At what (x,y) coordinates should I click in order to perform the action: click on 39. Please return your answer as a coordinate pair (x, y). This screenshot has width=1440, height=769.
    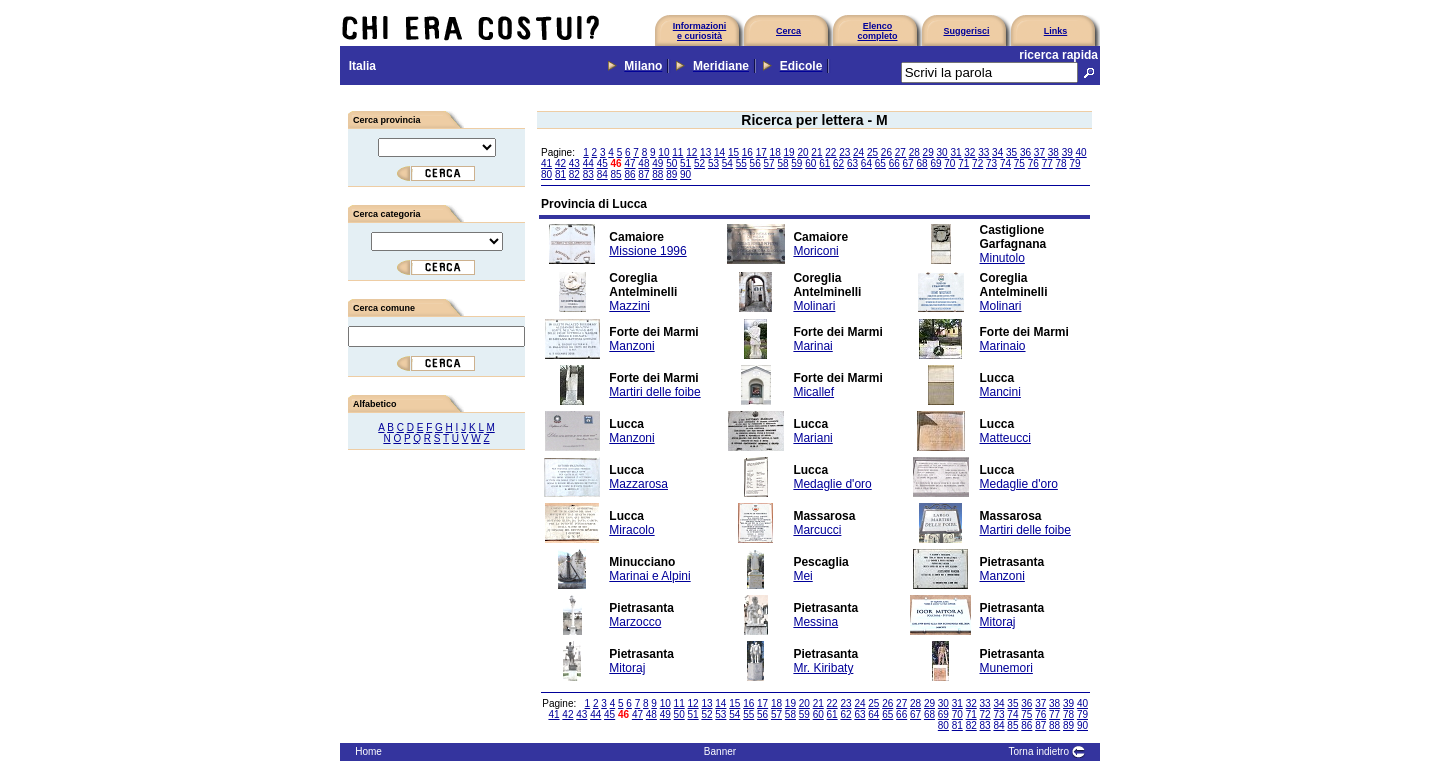
    Looking at the image, I should click on (1067, 152).